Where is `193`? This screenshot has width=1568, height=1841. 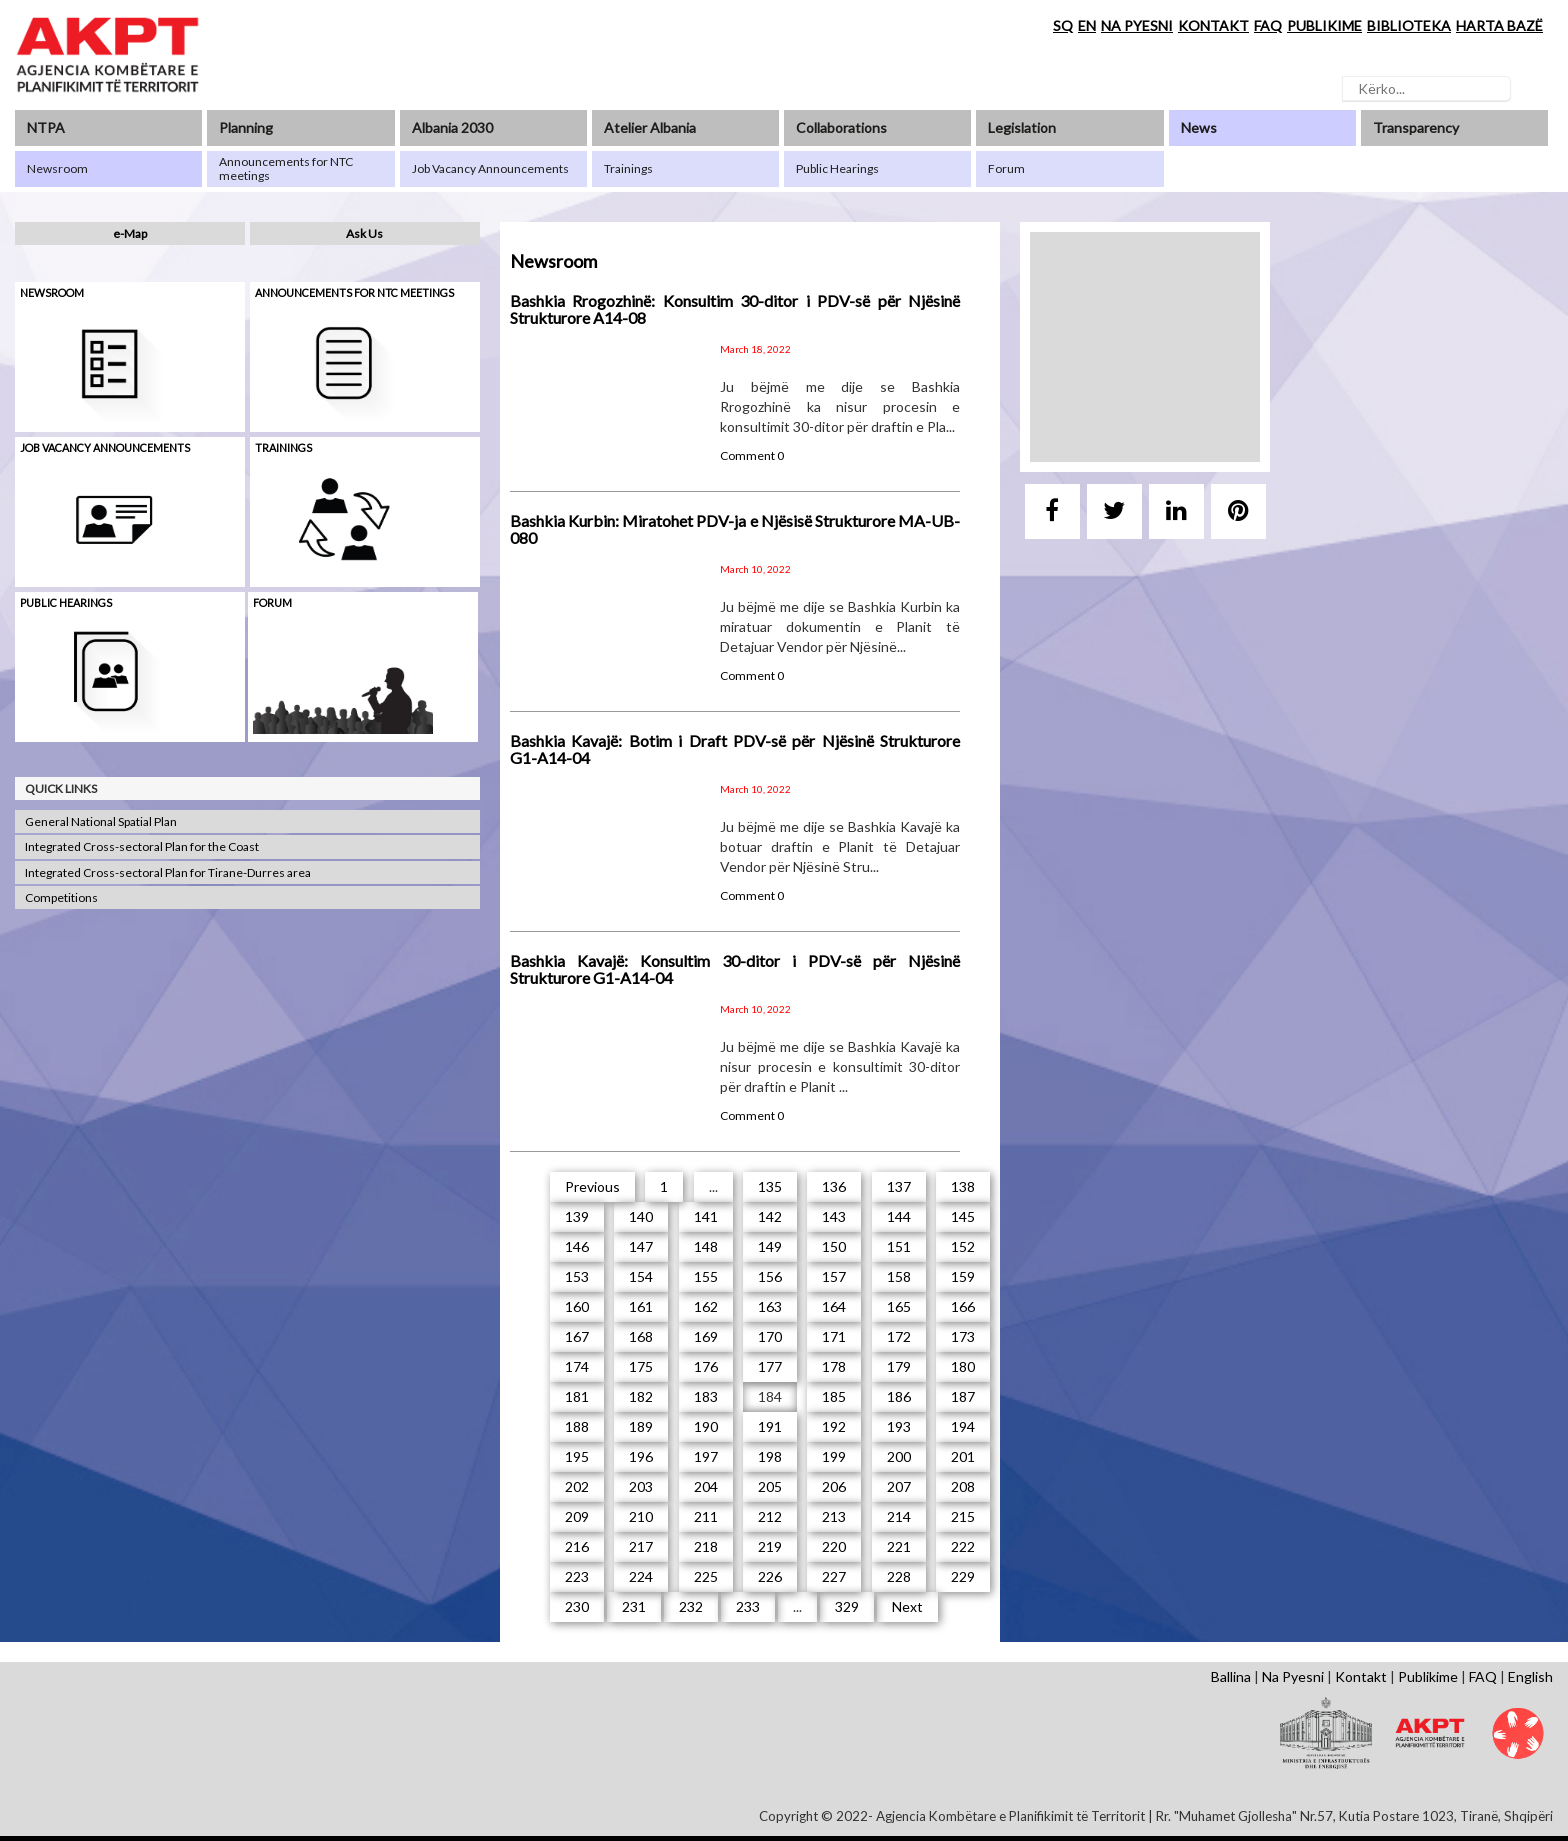 193 is located at coordinates (899, 1426).